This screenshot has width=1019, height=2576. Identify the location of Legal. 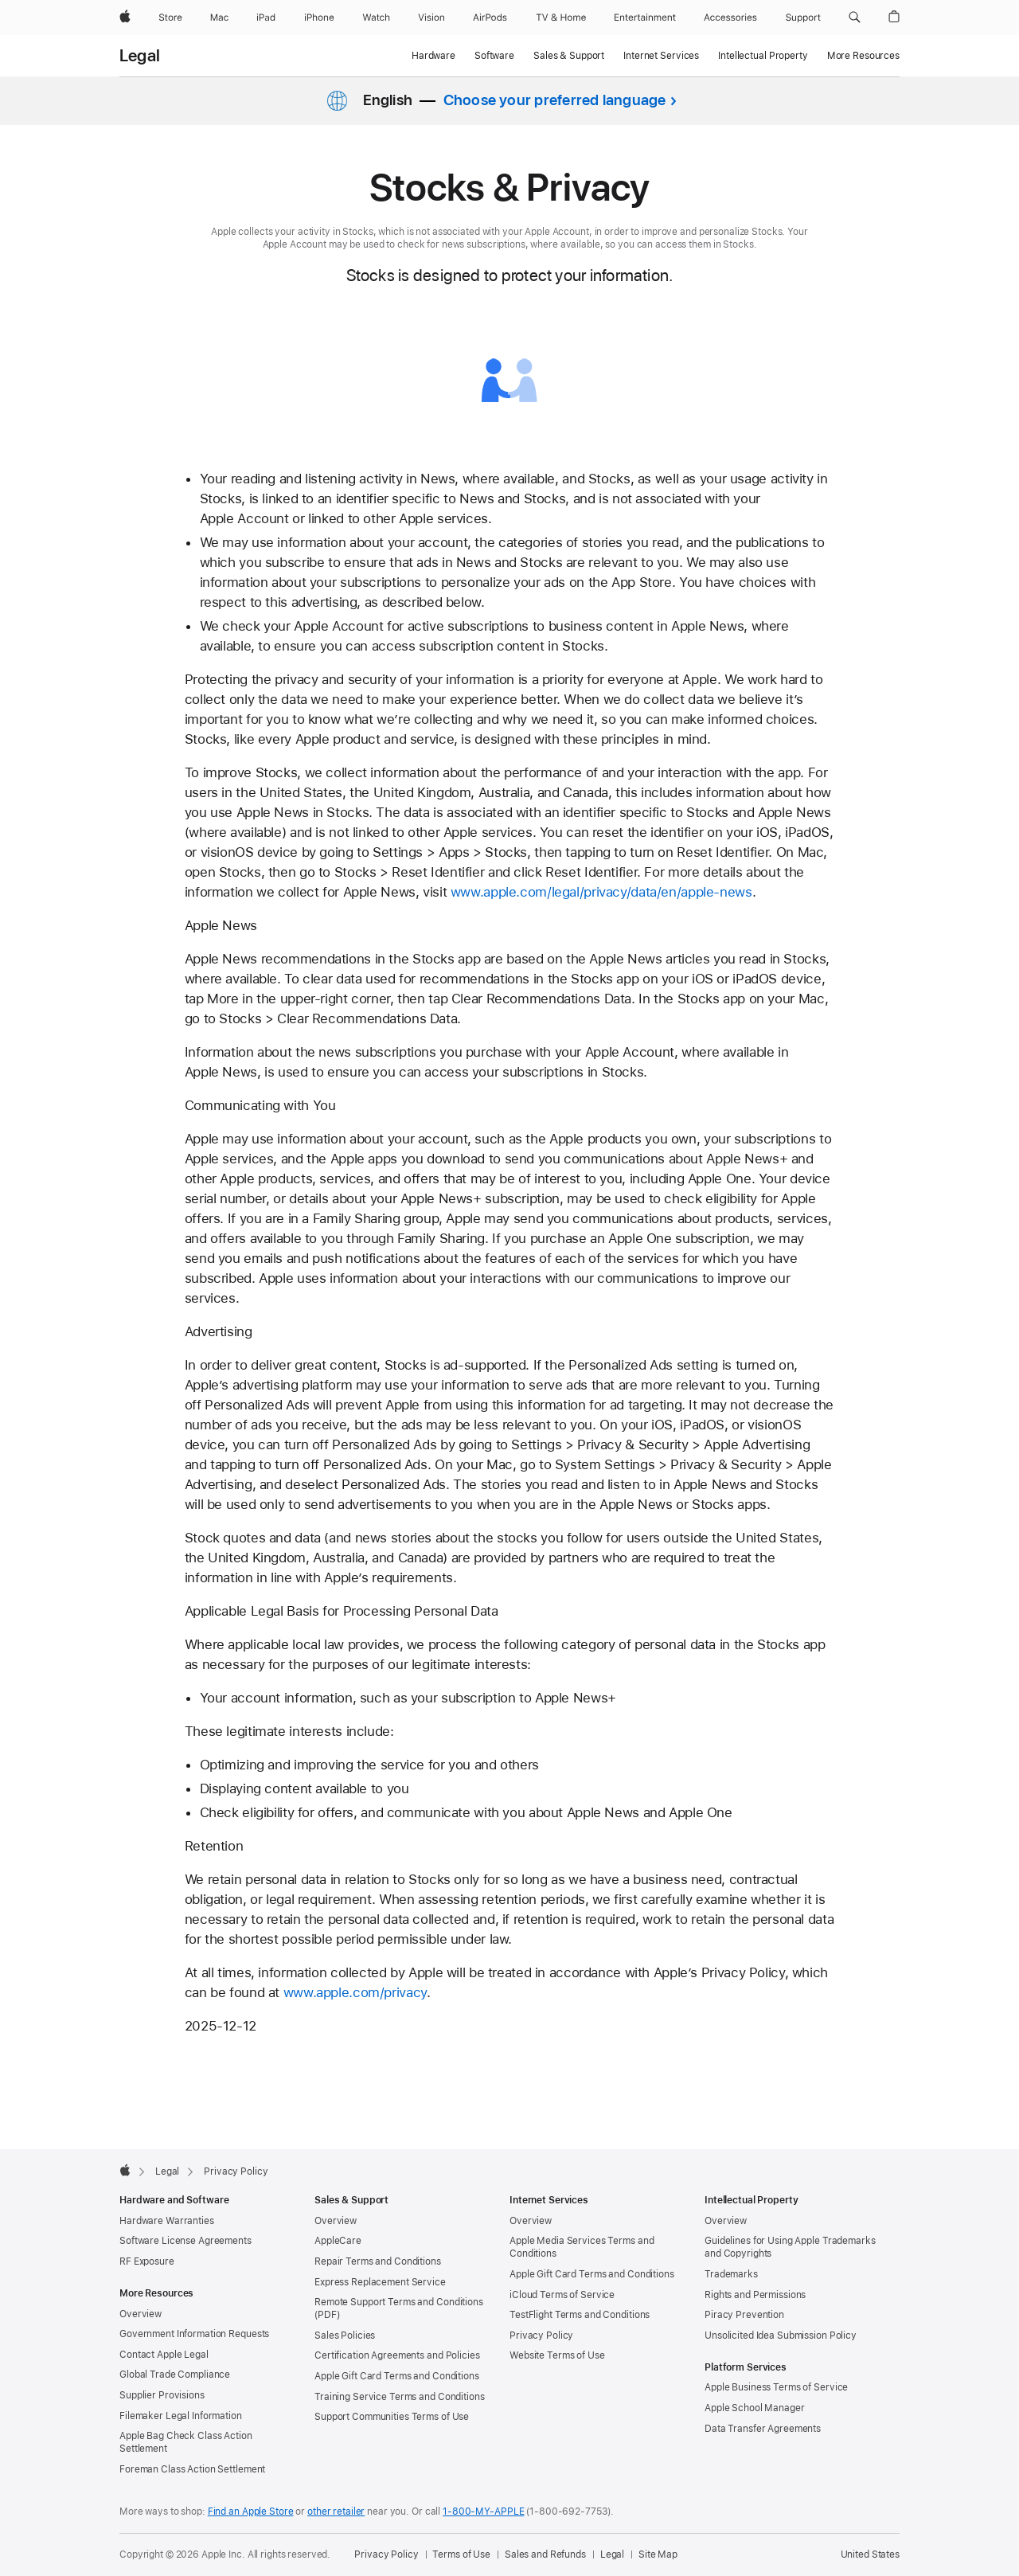
(139, 55).